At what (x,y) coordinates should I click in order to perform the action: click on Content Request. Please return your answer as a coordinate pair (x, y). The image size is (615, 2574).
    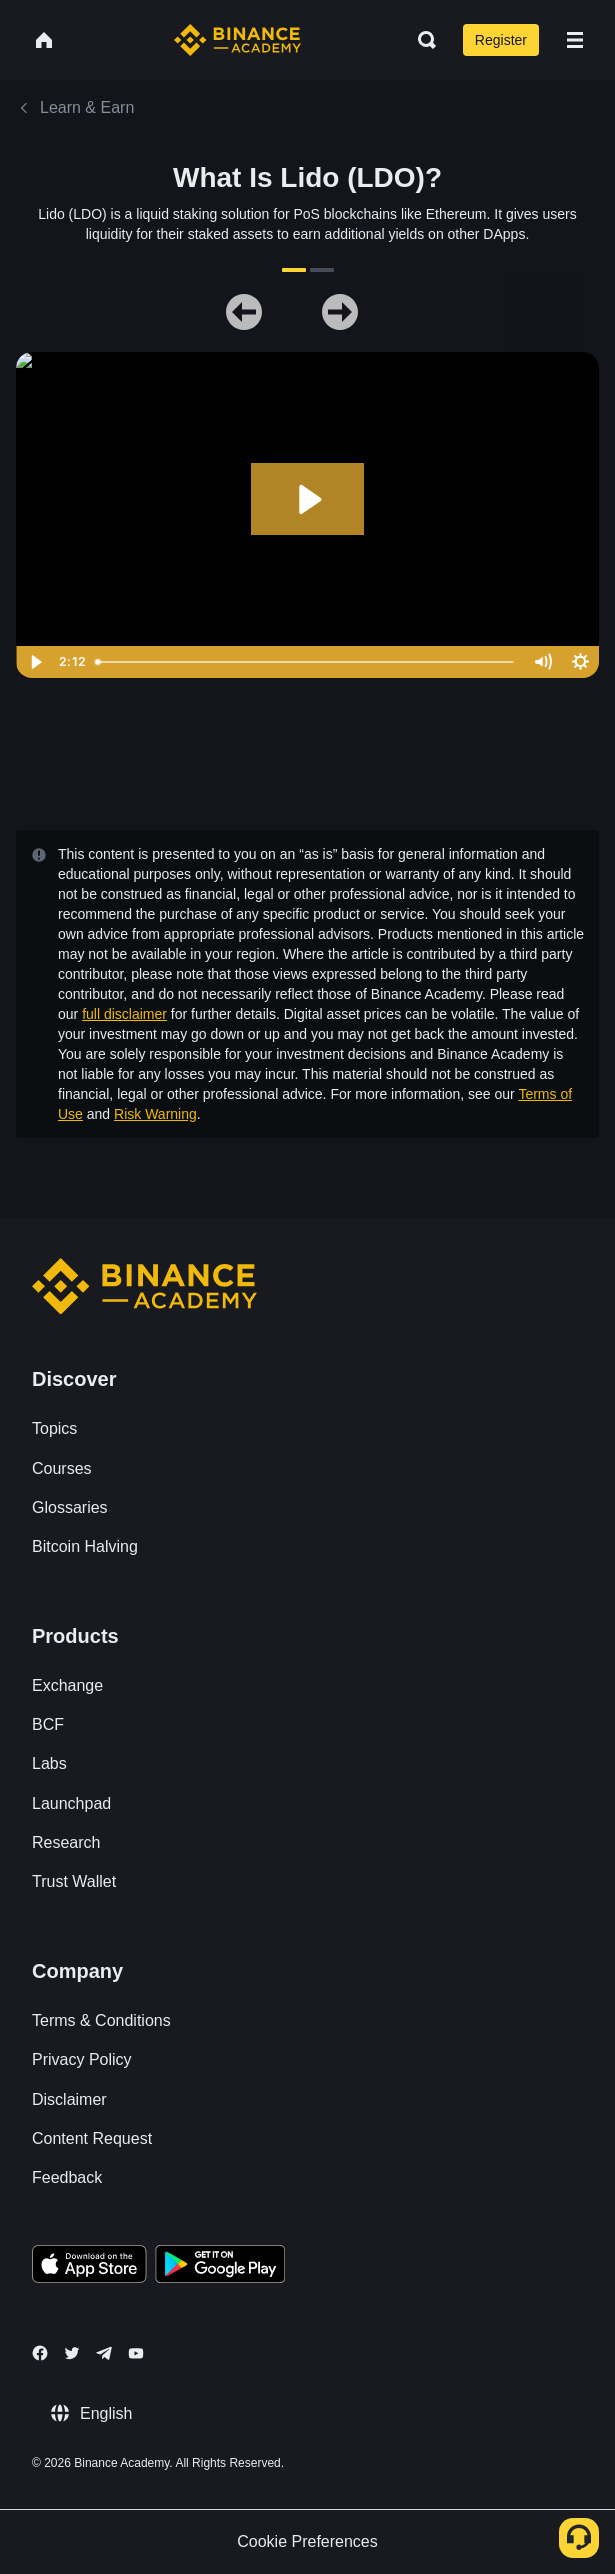
    Looking at the image, I should click on (92, 2138).